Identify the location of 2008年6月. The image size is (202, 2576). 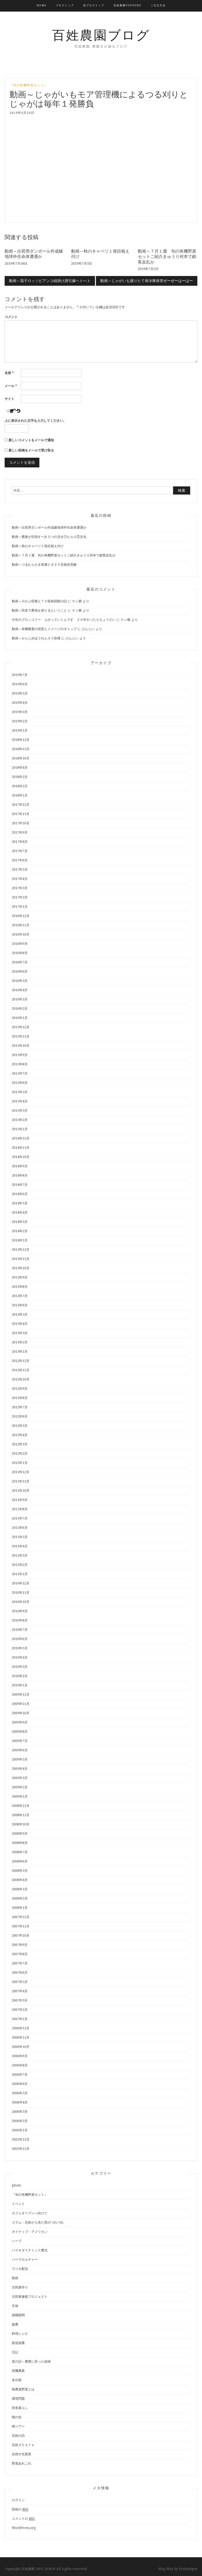
(20, 1861).